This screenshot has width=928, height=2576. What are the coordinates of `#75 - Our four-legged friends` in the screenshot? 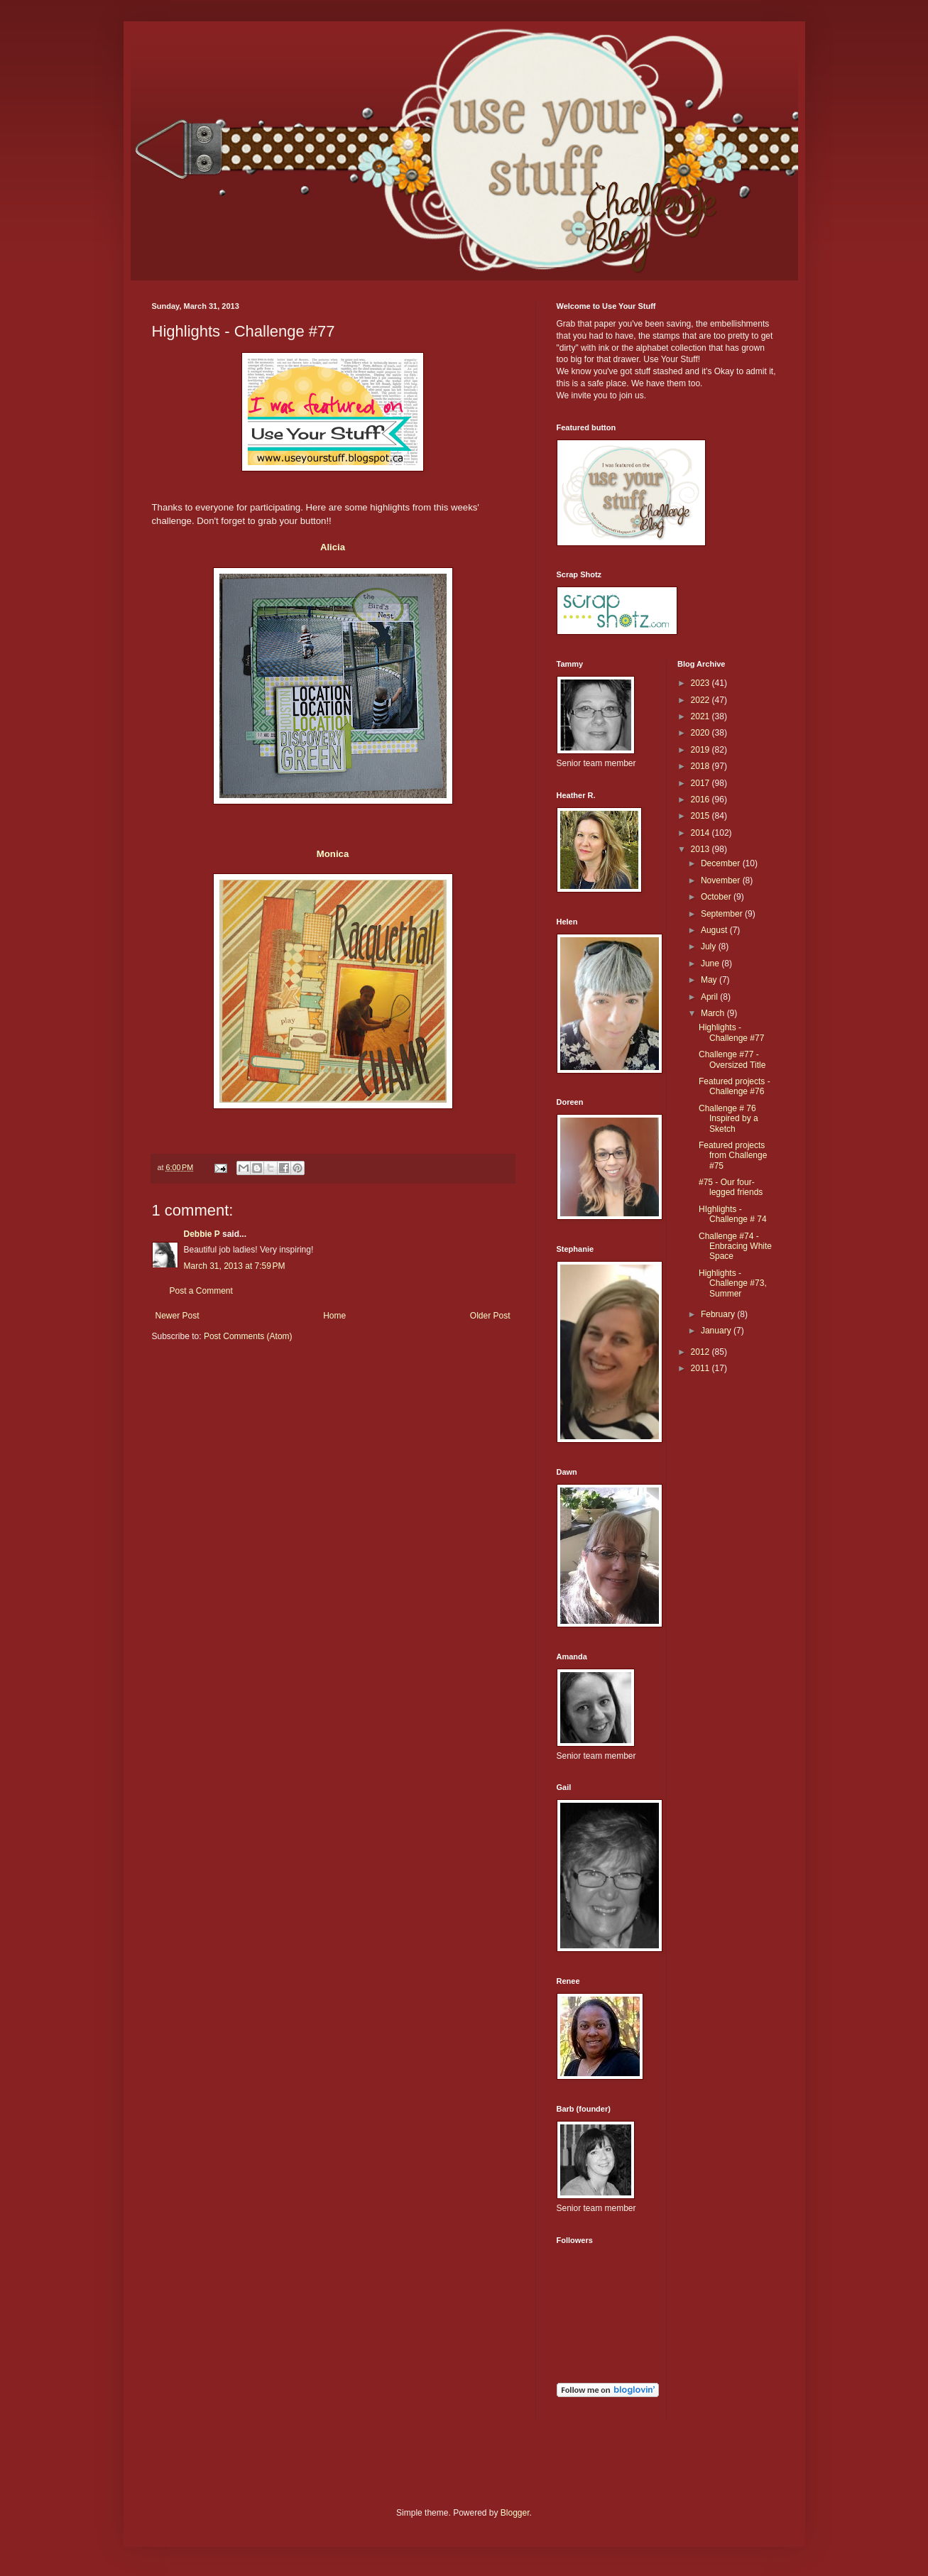 It's located at (731, 1187).